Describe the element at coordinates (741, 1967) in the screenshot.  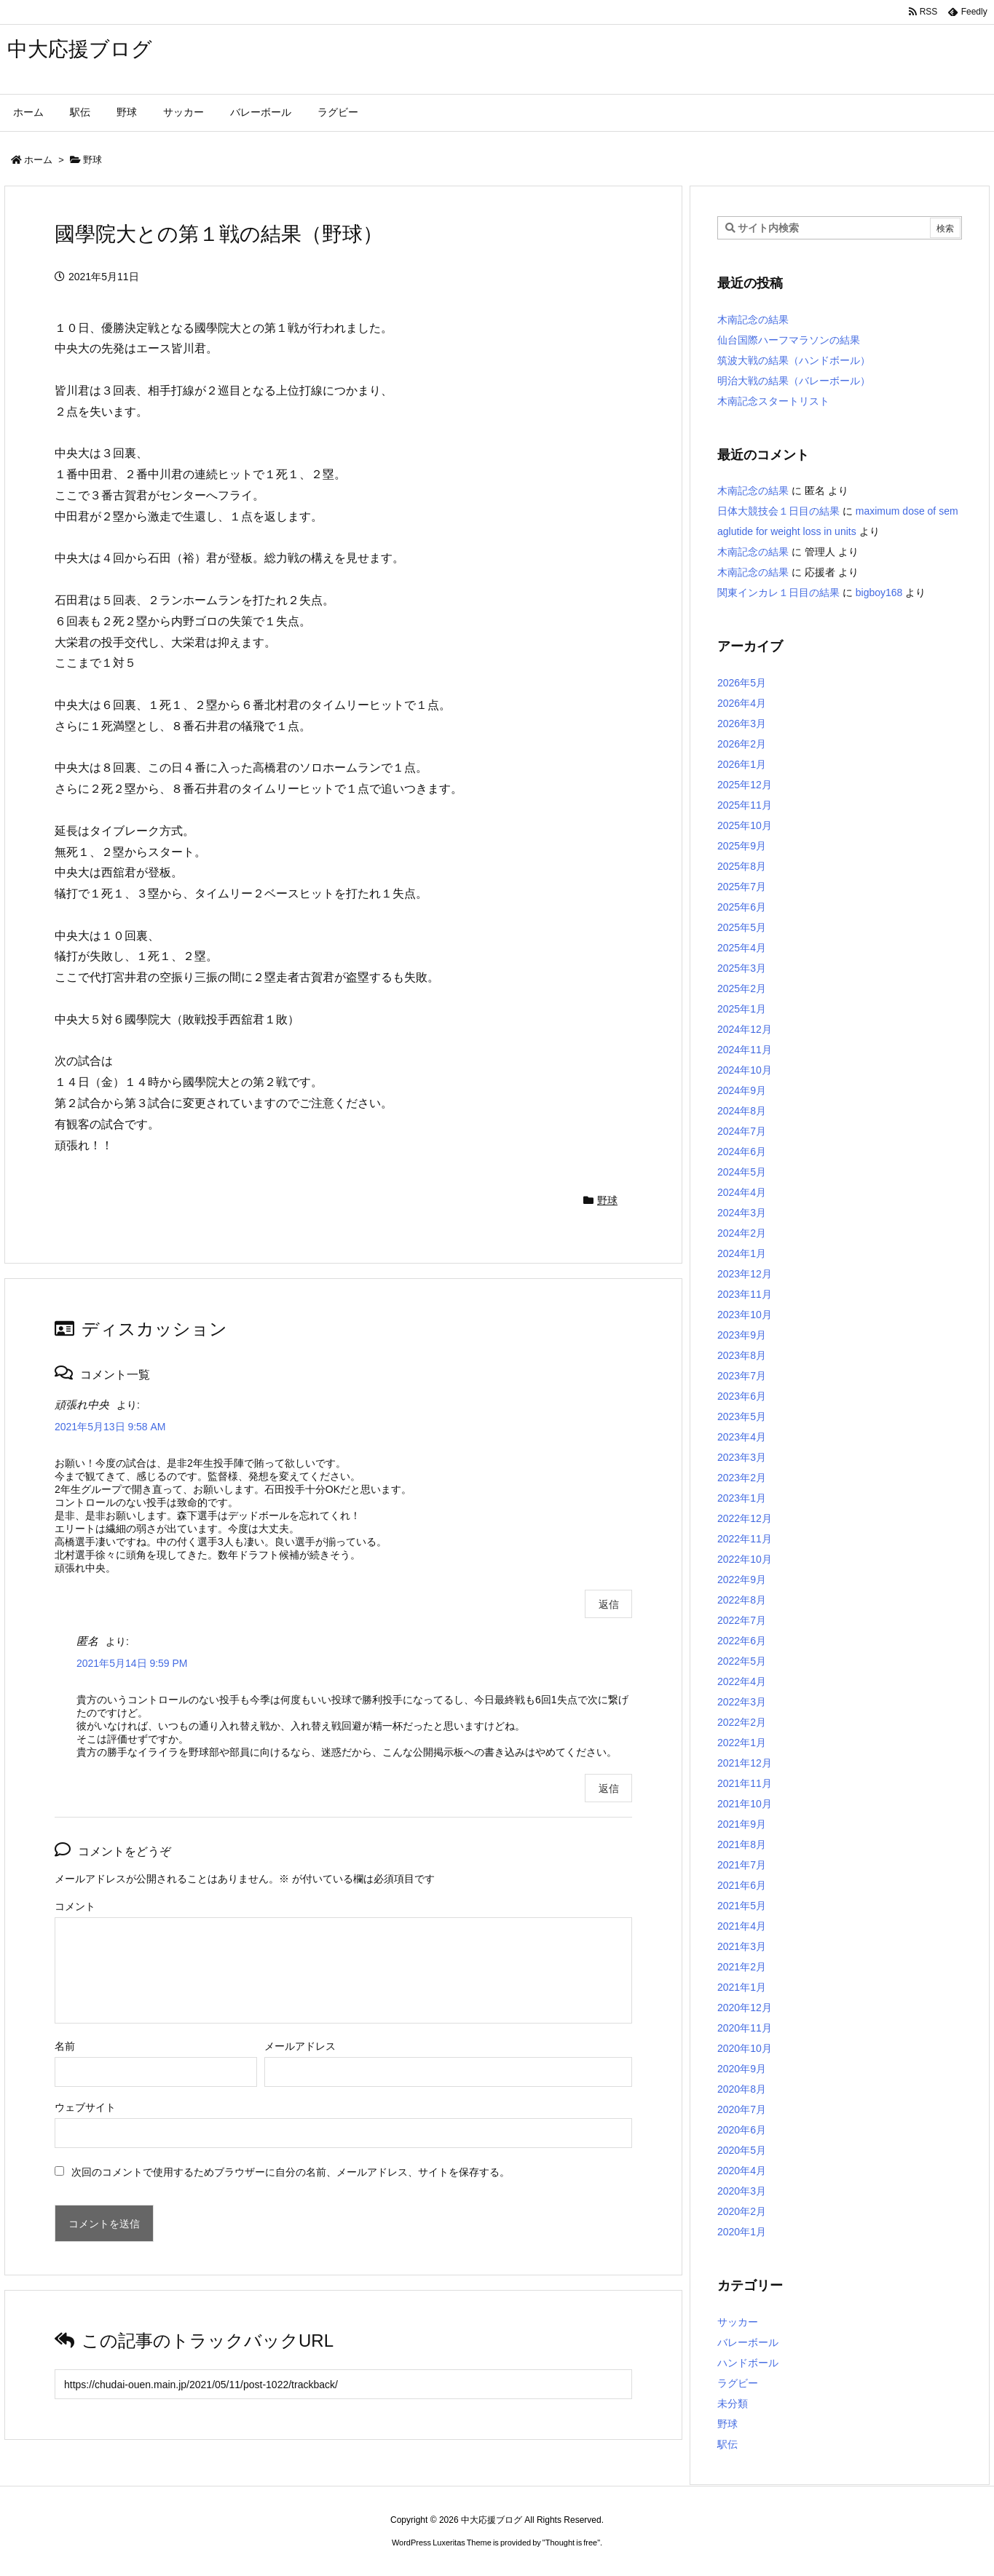
I see `2021年2月` at that location.